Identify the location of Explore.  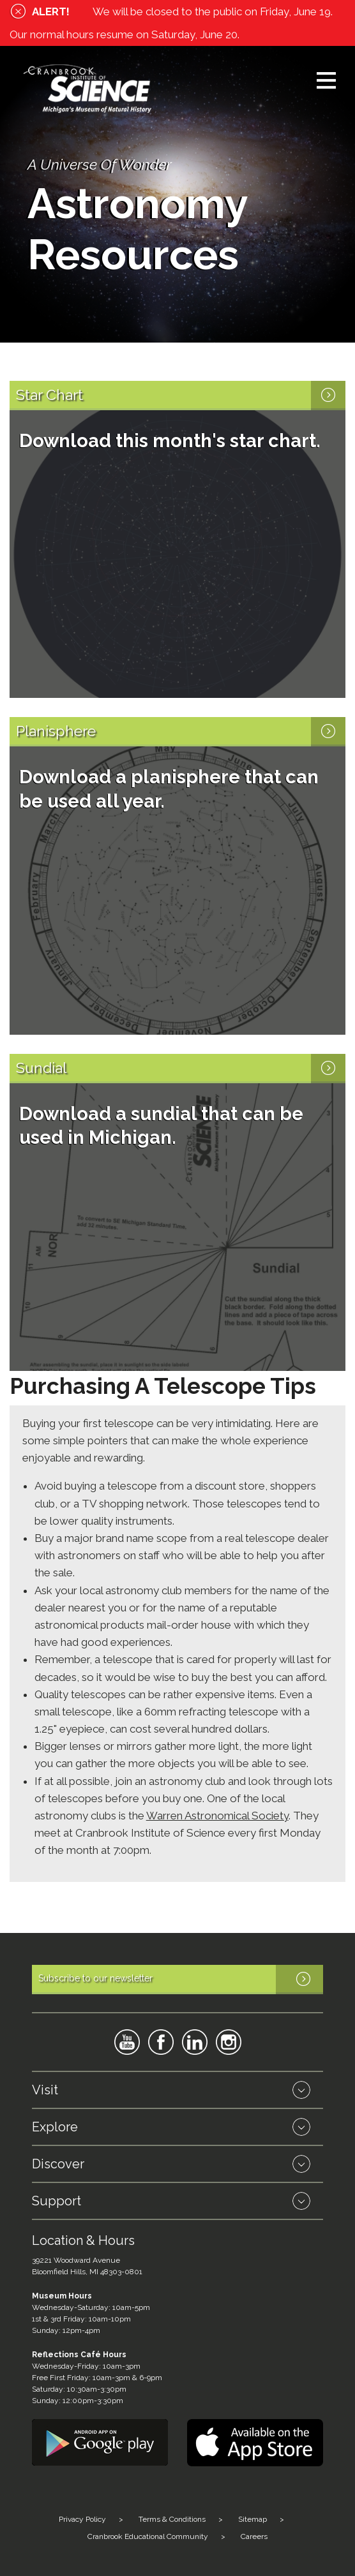
(55, 2127).